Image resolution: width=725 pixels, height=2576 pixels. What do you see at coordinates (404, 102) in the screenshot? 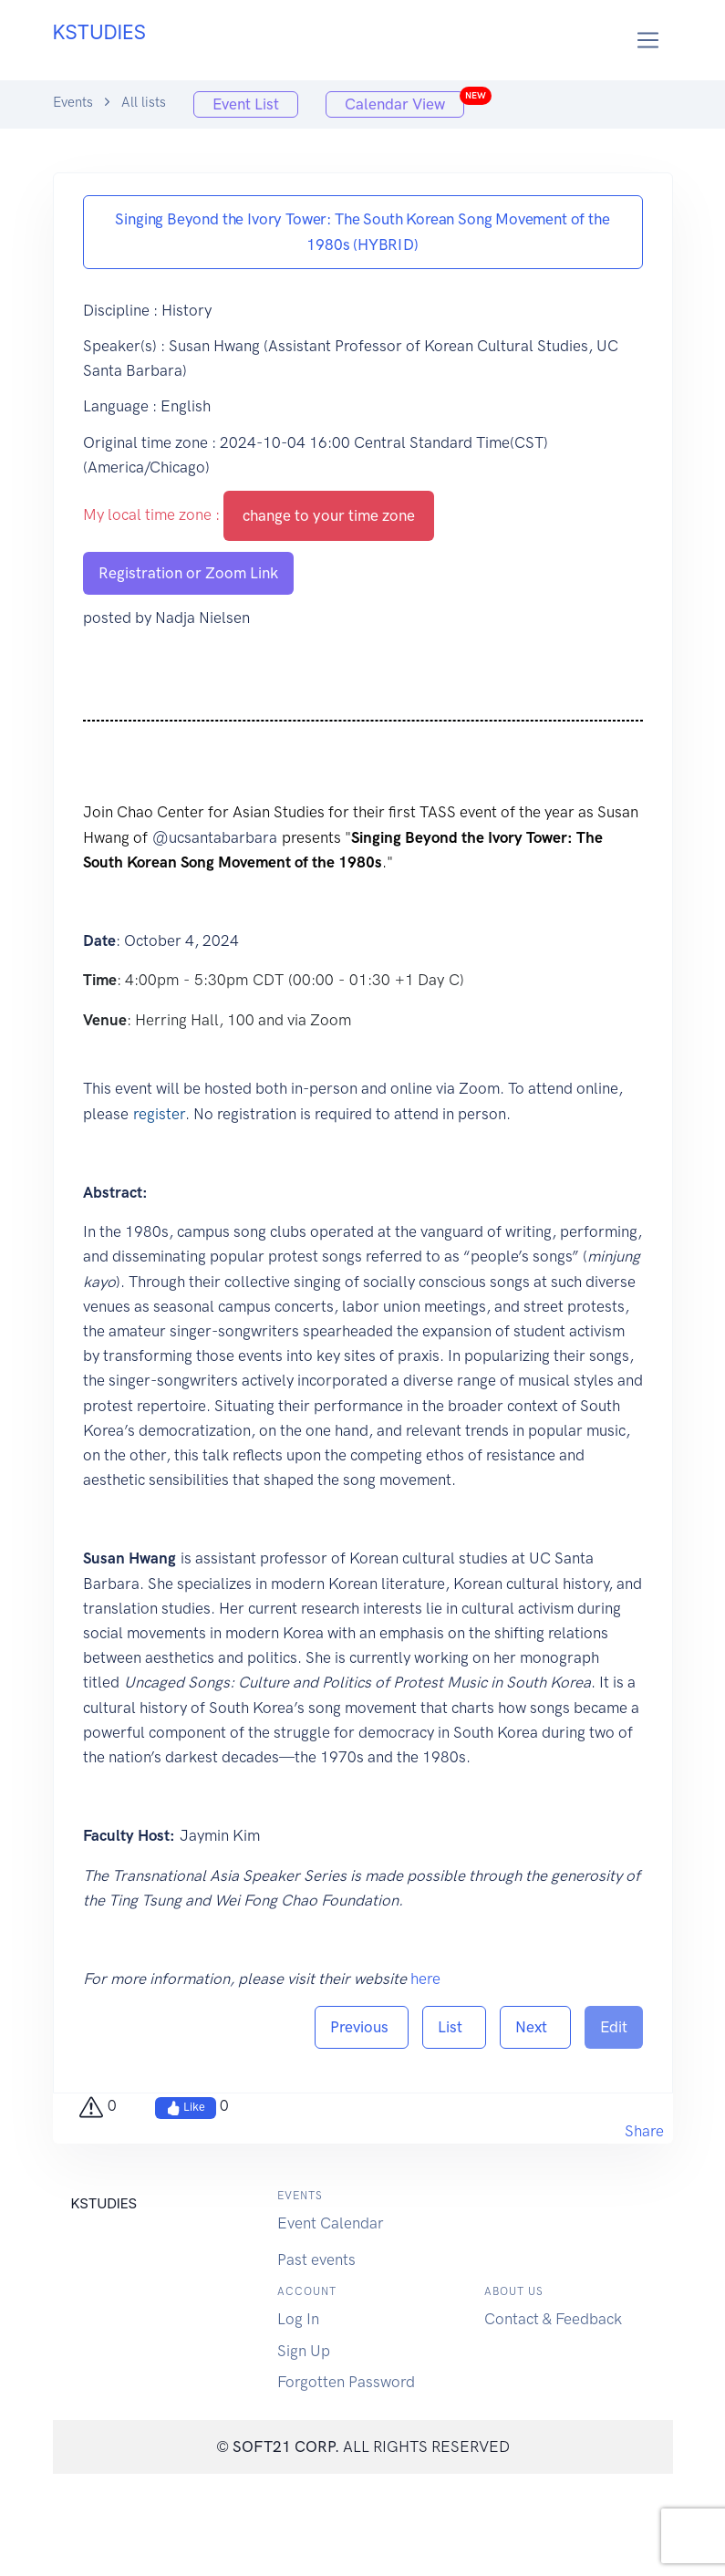
I see `Calendar View` at bounding box center [404, 102].